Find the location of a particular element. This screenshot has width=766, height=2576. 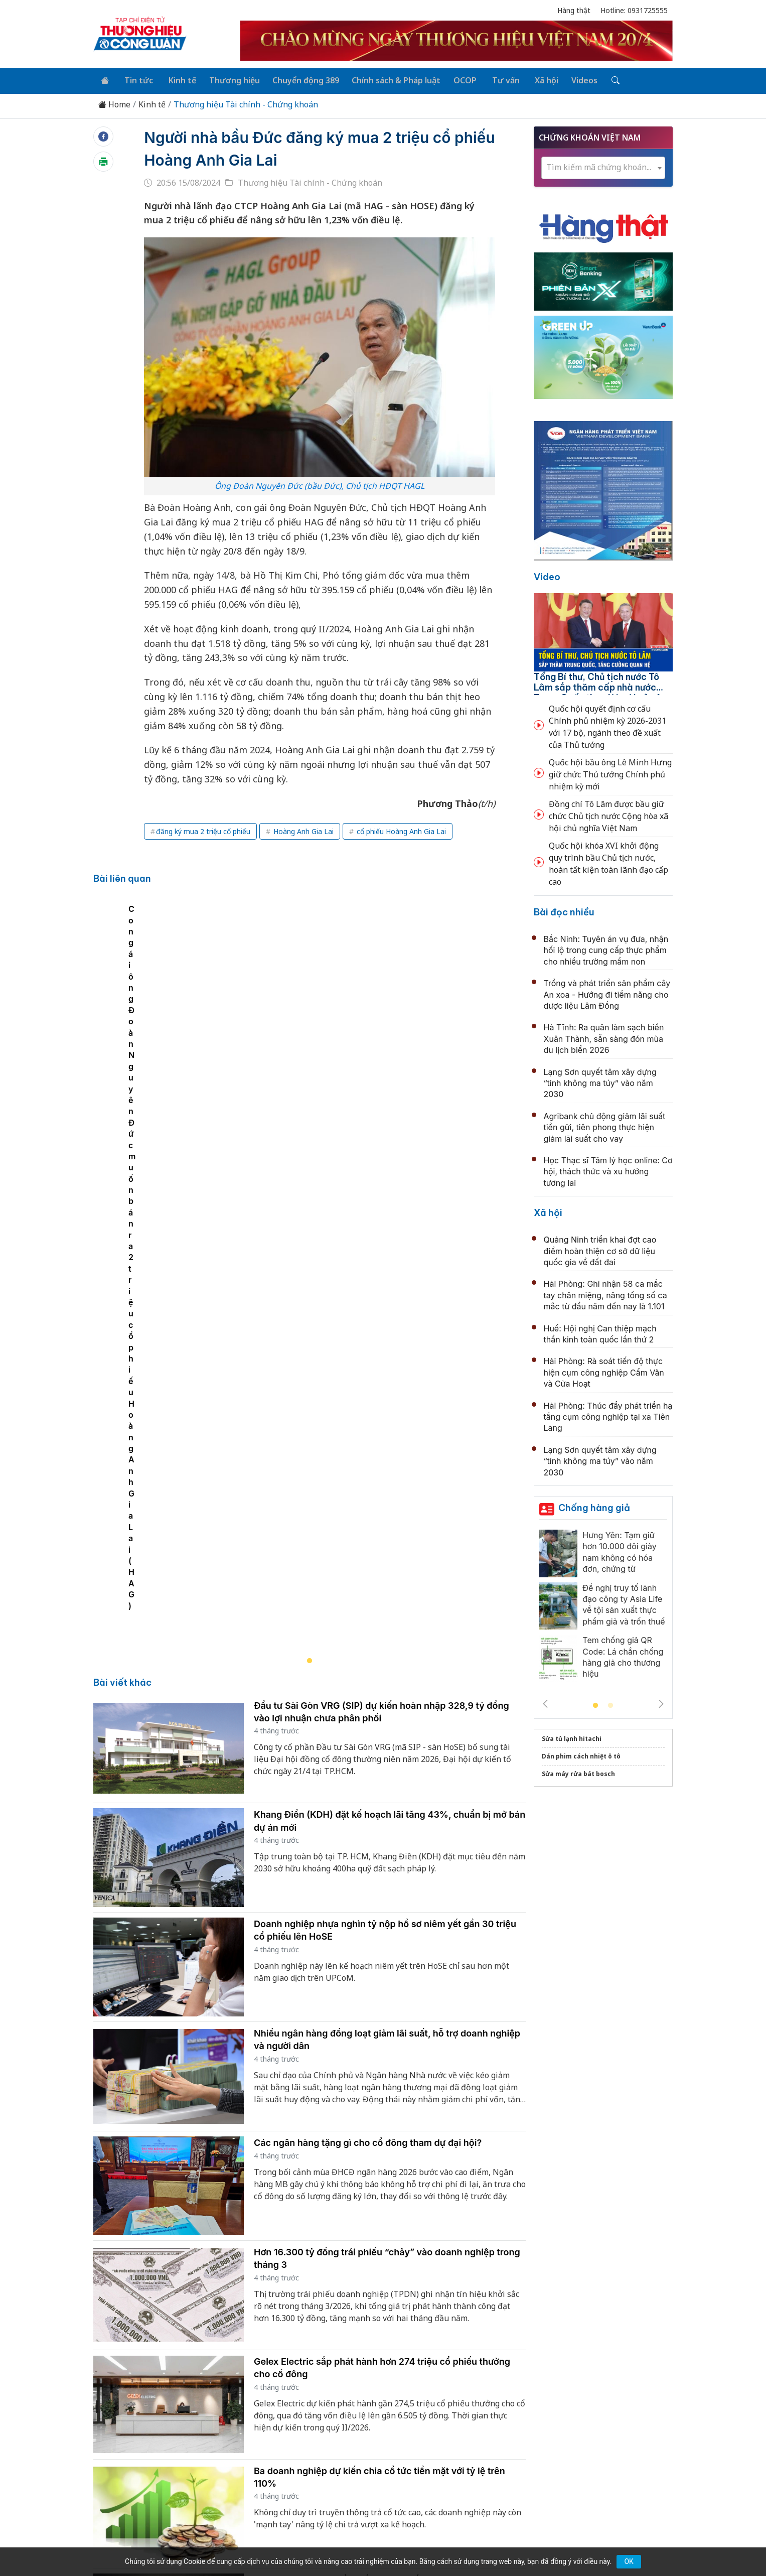

Quảng Ninh triển khai đợt cao điểm hoàn thiện cơ sở dữ liệu quốc gia về đất đai is located at coordinates (600, 1249).